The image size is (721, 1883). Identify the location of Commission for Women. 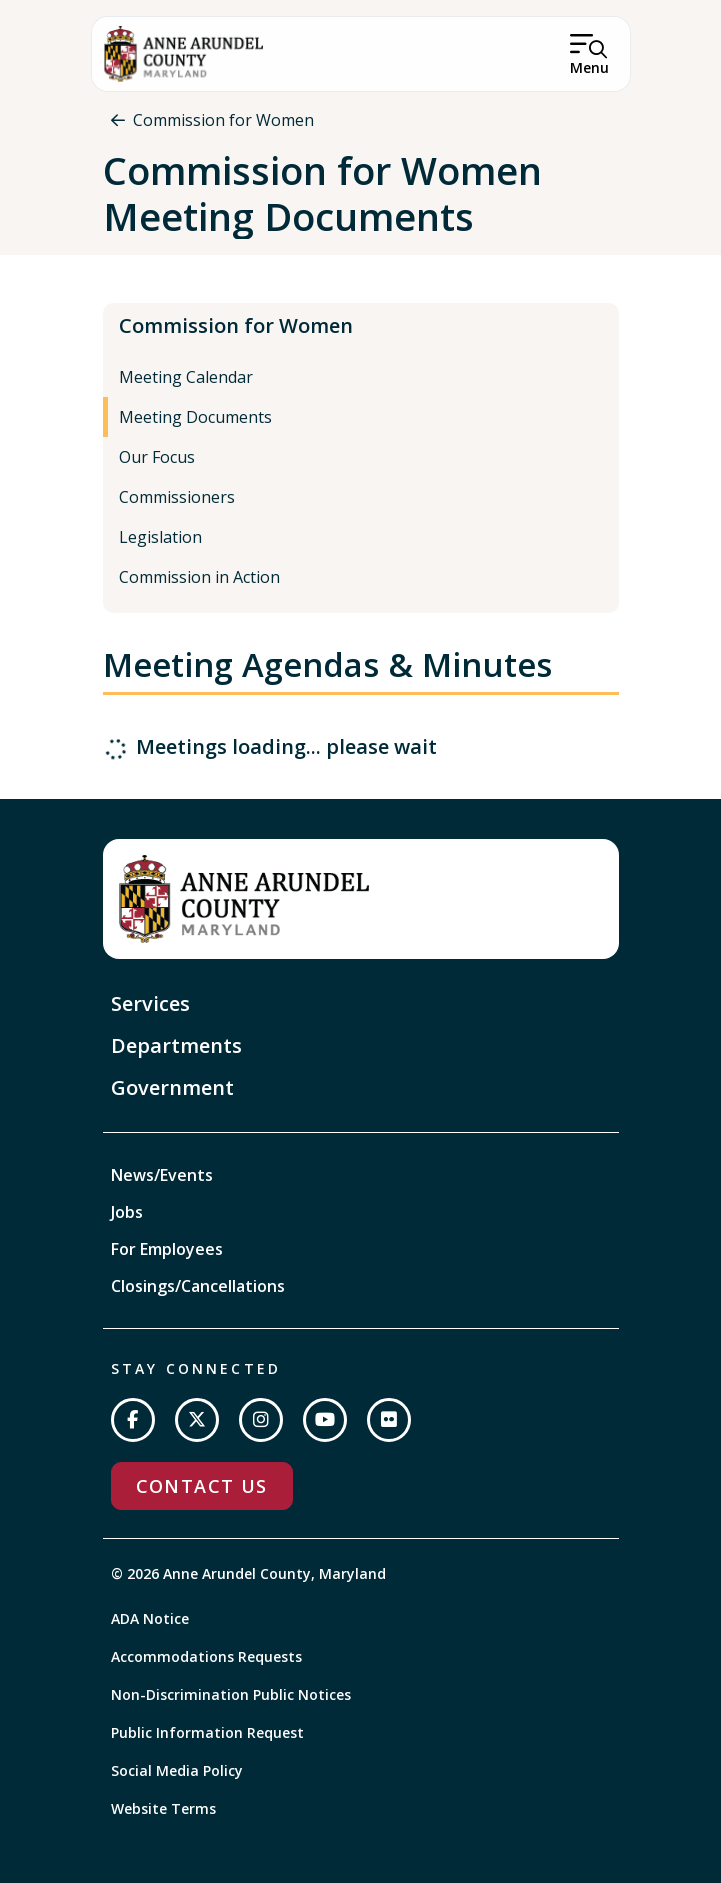
(223, 120).